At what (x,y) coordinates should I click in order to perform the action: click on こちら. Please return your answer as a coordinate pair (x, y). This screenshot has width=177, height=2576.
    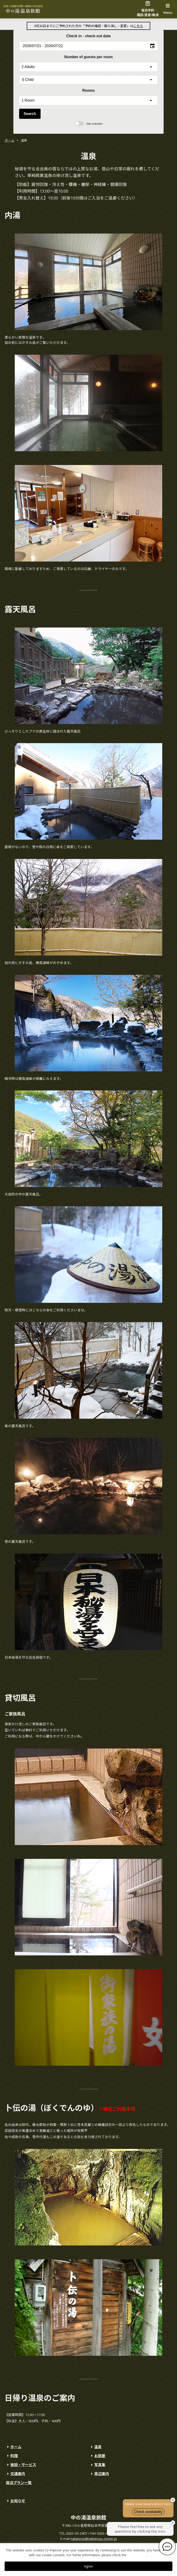
    Looking at the image, I should click on (138, 26).